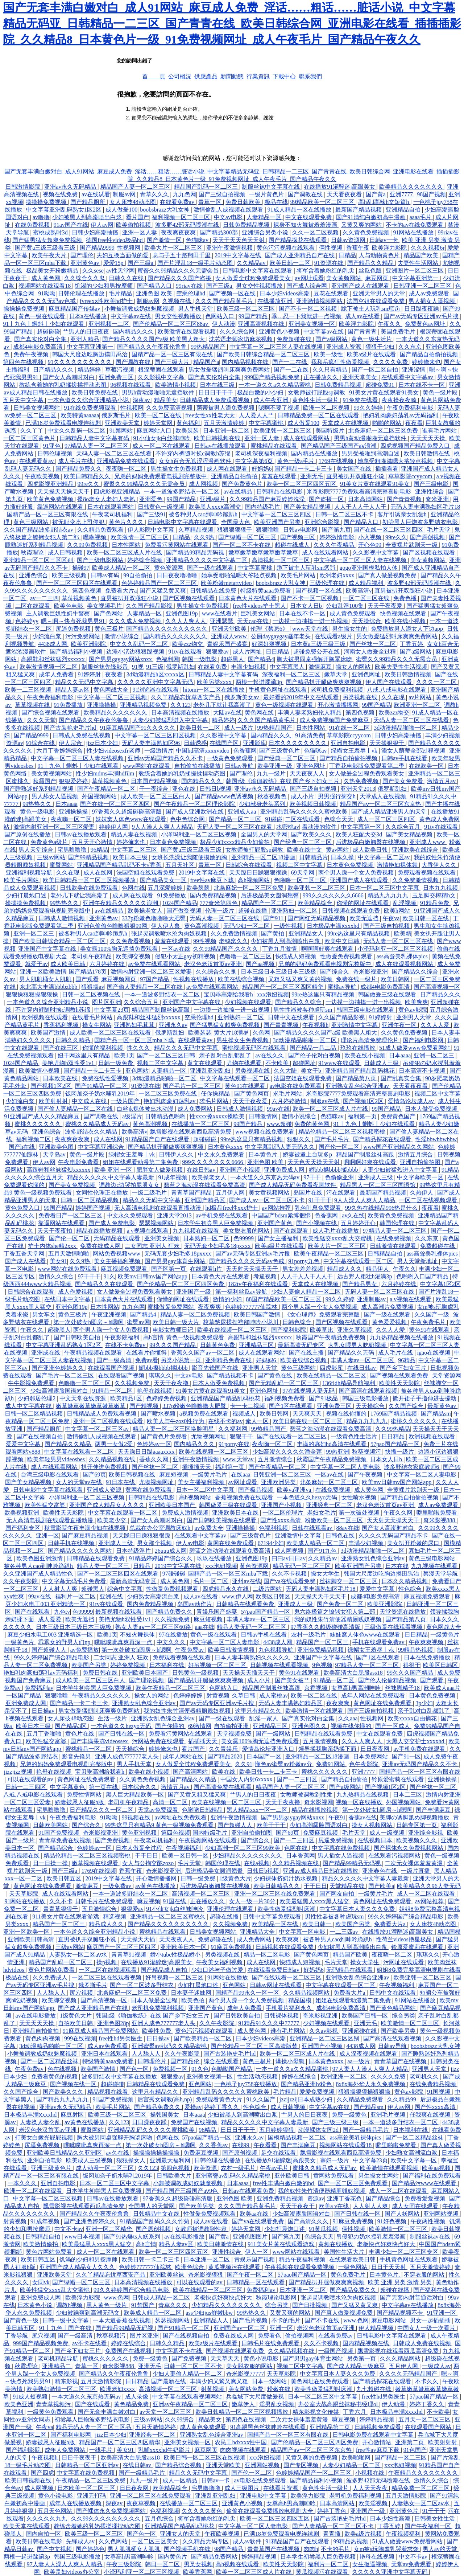 The image size is (464, 2576). I want to click on 嘿咻视频, so click(95, 537).